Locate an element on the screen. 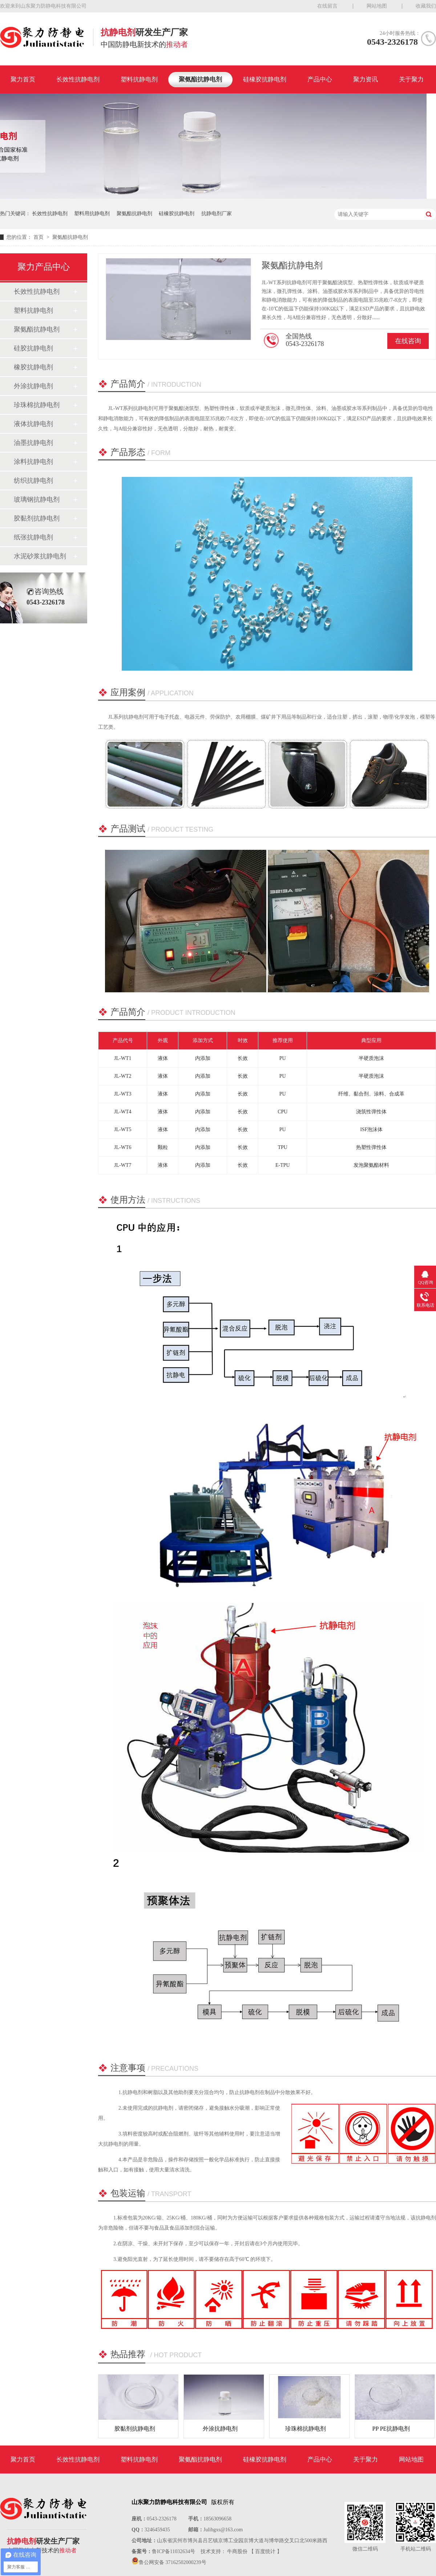 This screenshot has height=2576, width=436. PP PE抗静电剂 is located at coordinates (391, 2429).